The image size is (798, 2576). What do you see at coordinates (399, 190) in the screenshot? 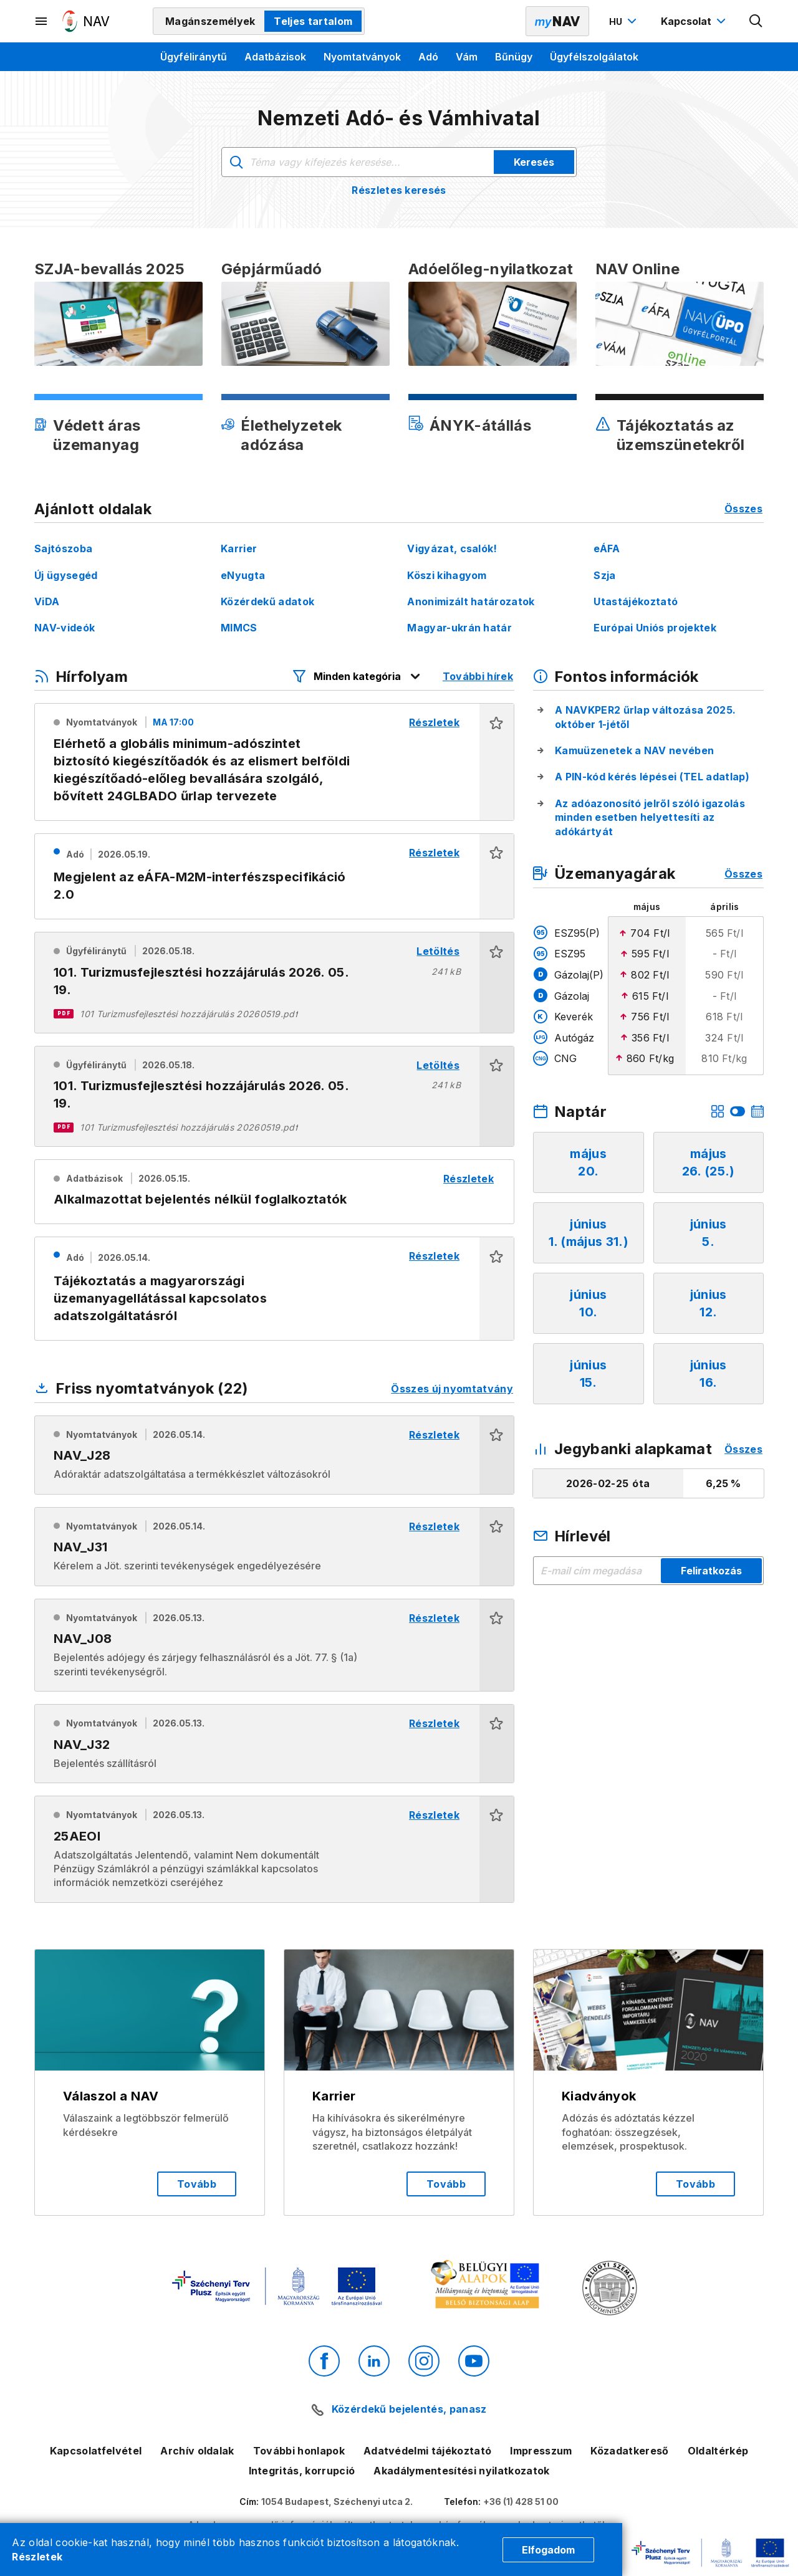
I see `Részletes keresés` at bounding box center [399, 190].